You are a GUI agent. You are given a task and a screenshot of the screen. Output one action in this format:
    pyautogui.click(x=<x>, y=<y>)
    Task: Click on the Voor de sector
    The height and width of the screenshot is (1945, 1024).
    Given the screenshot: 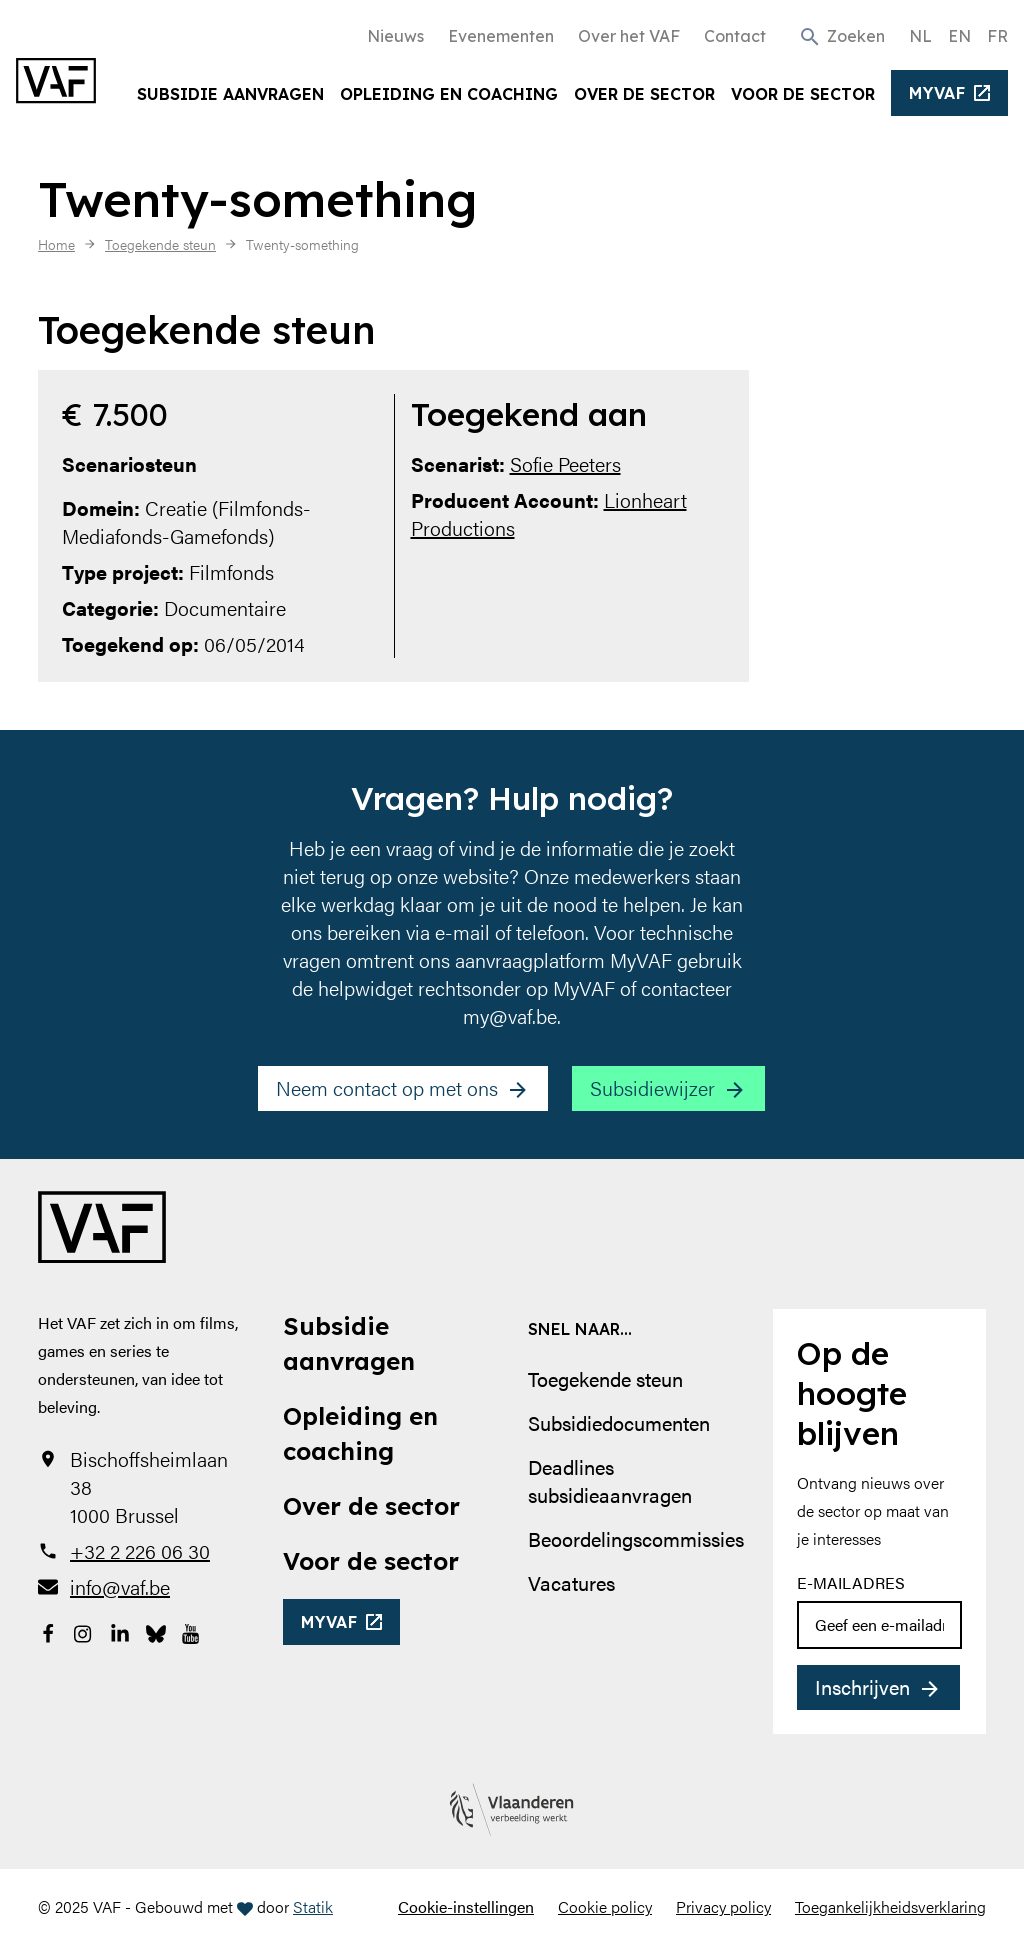 What is the action you would take?
    pyautogui.click(x=803, y=94)
    